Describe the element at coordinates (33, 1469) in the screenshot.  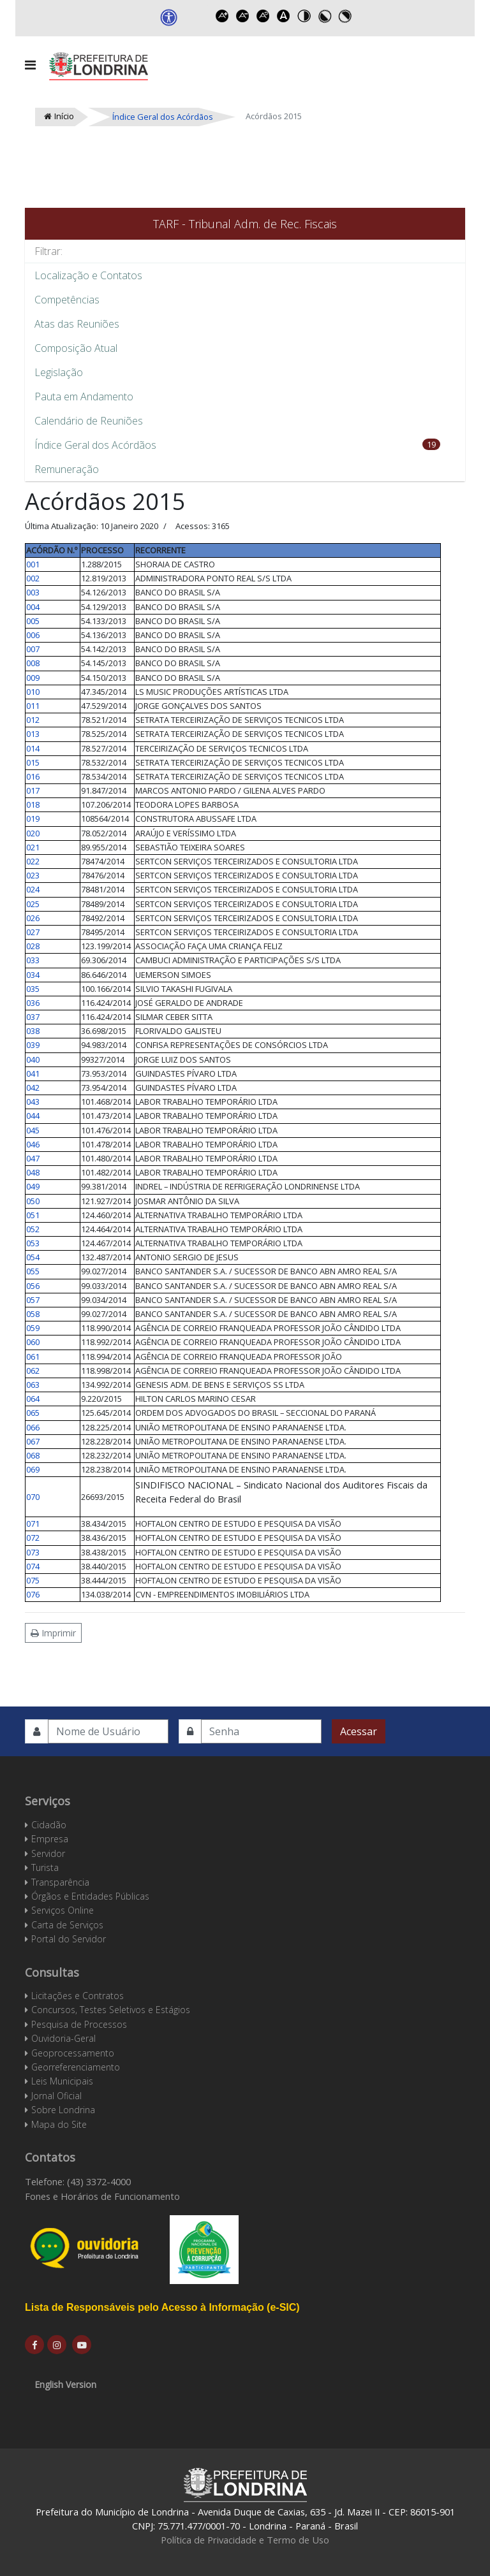
I see `069` at that location.